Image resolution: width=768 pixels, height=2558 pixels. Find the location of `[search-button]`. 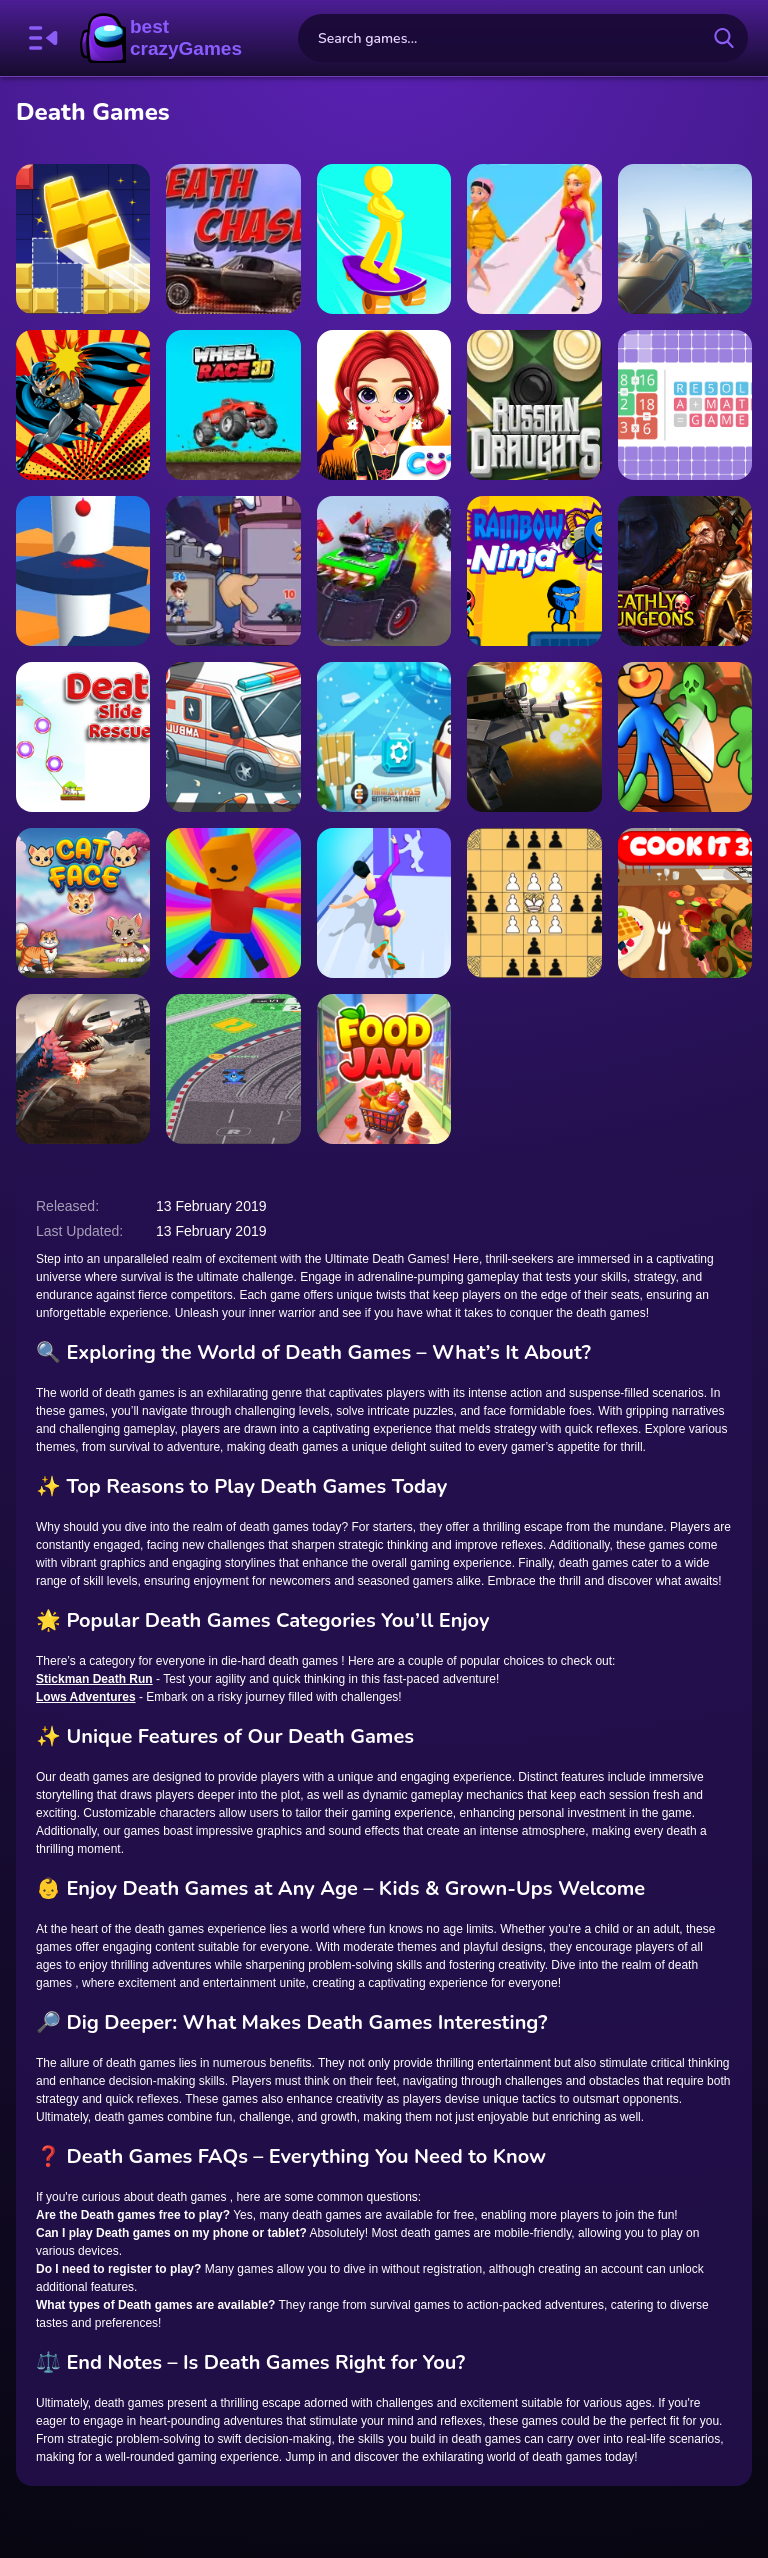

[search-button] is located at coordinates (724, 38).